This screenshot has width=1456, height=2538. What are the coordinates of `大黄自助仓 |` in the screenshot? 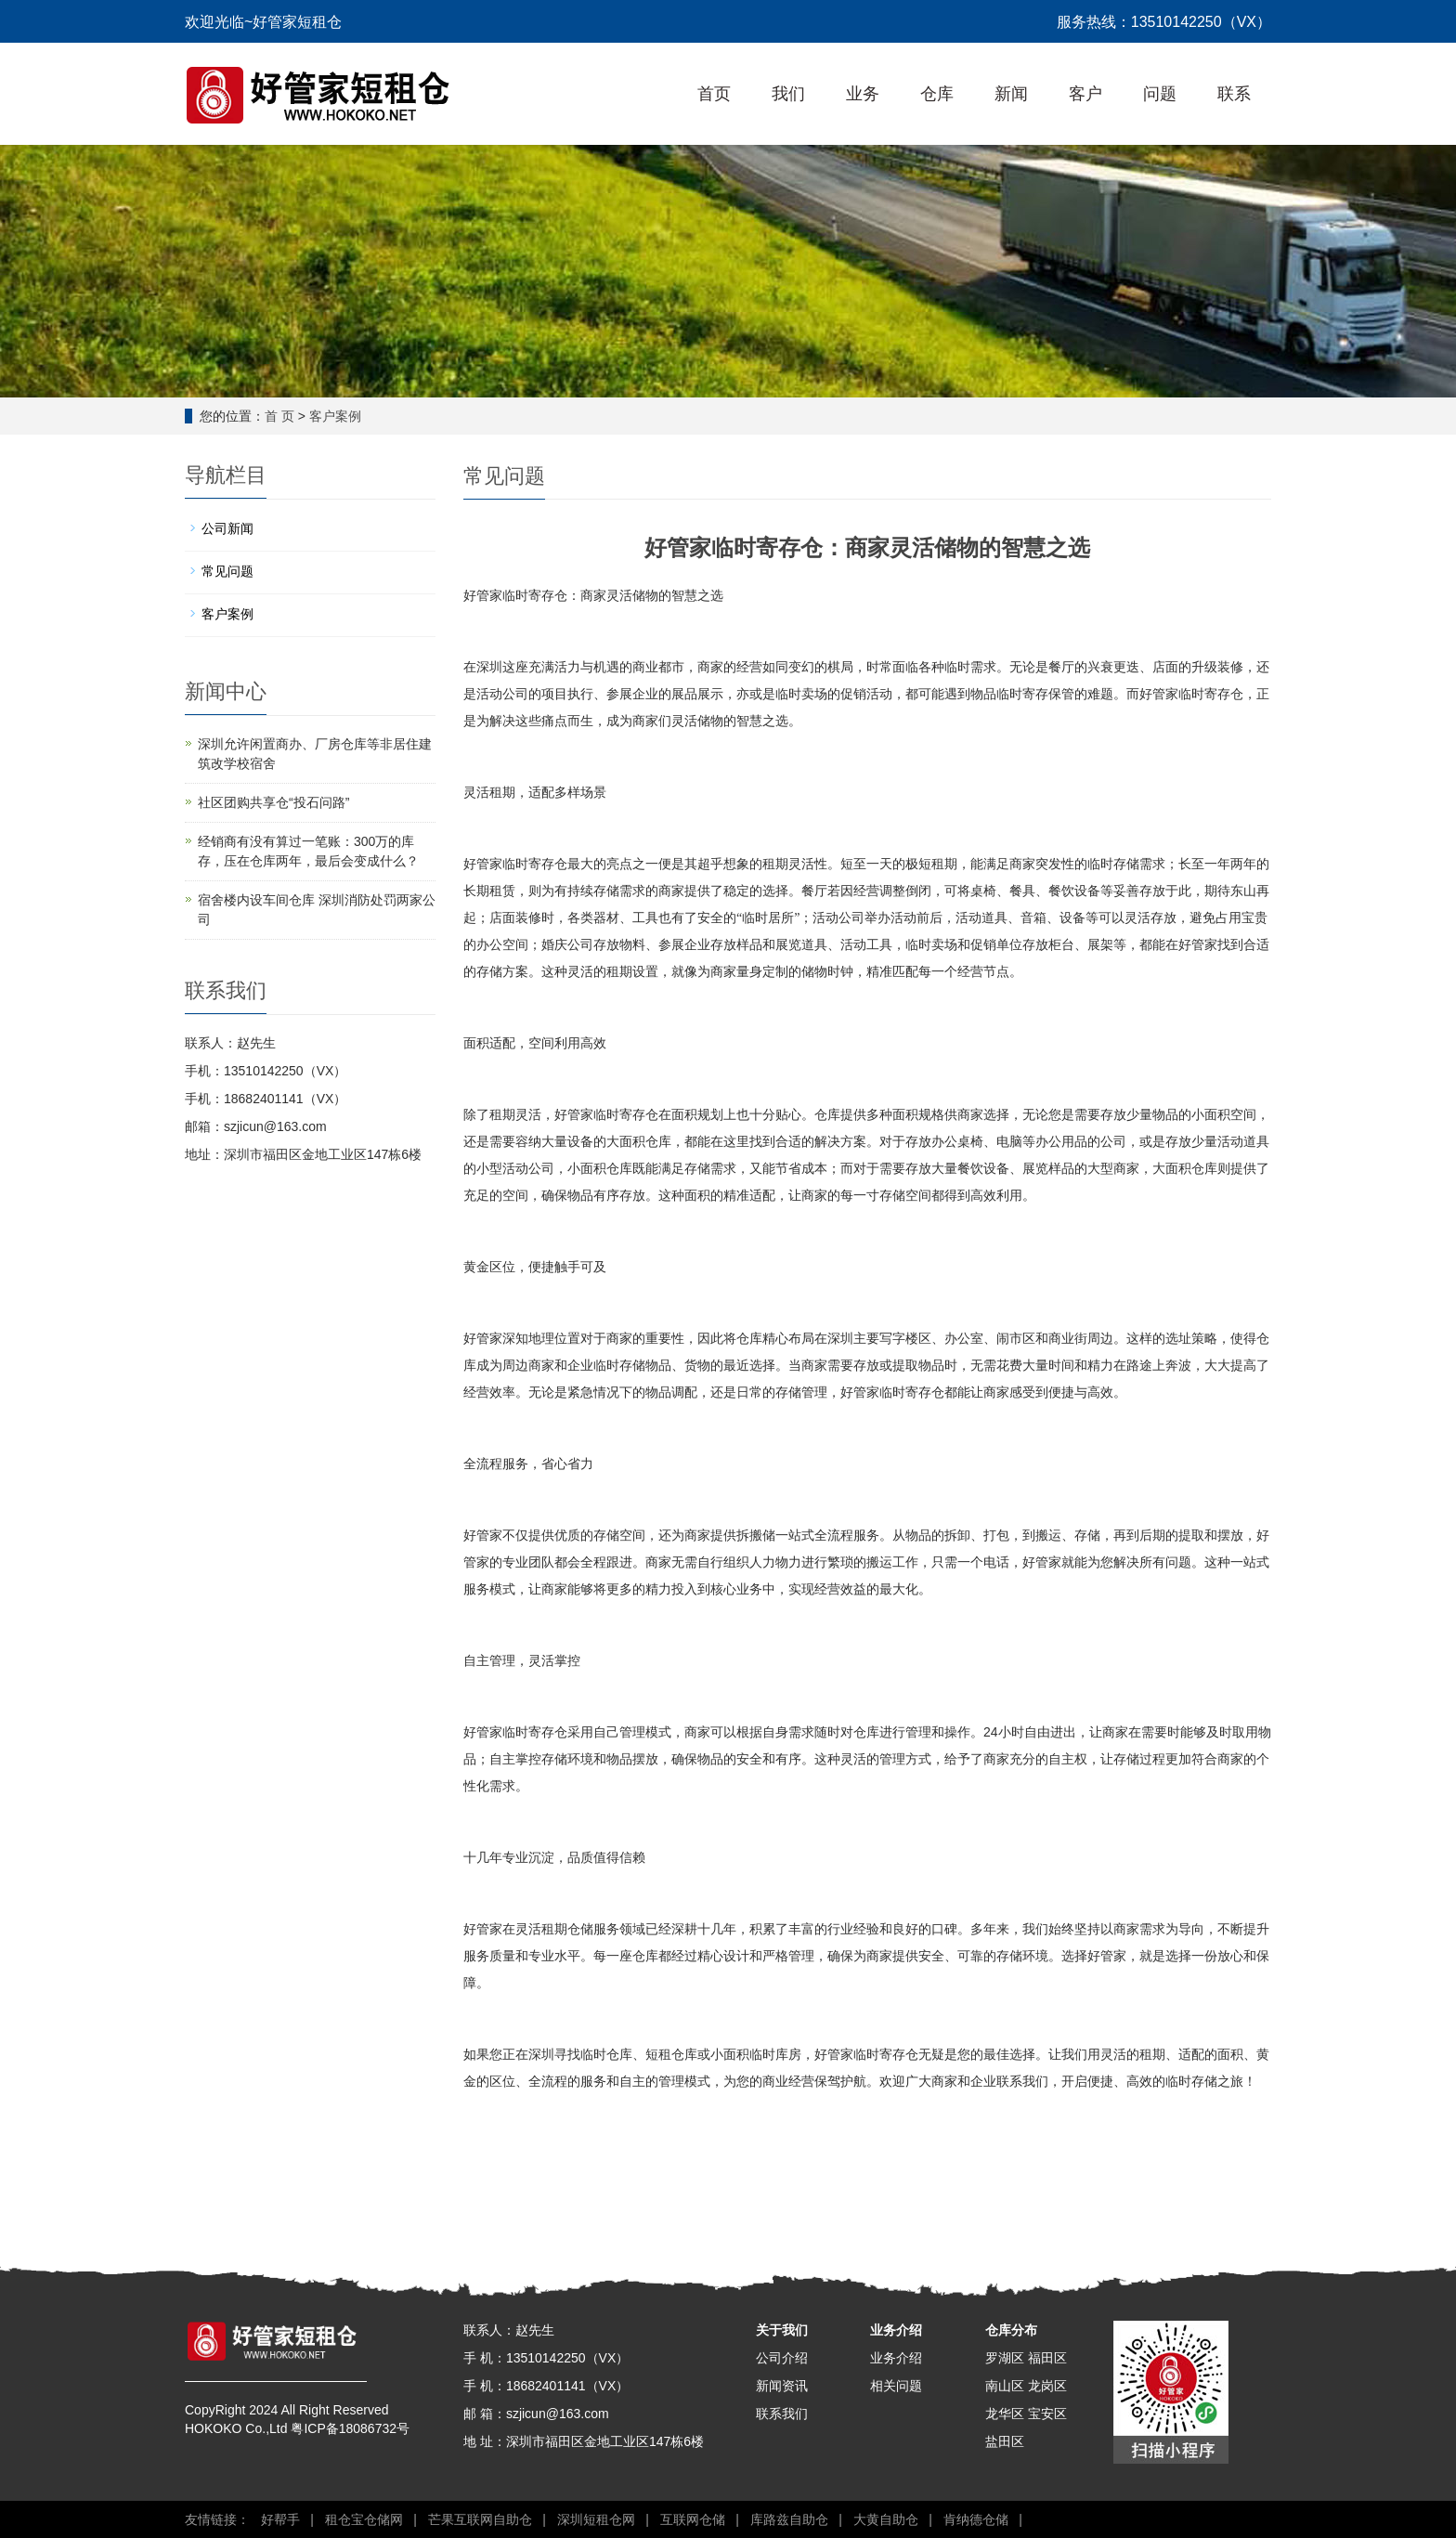 It's located at (889, 2519).